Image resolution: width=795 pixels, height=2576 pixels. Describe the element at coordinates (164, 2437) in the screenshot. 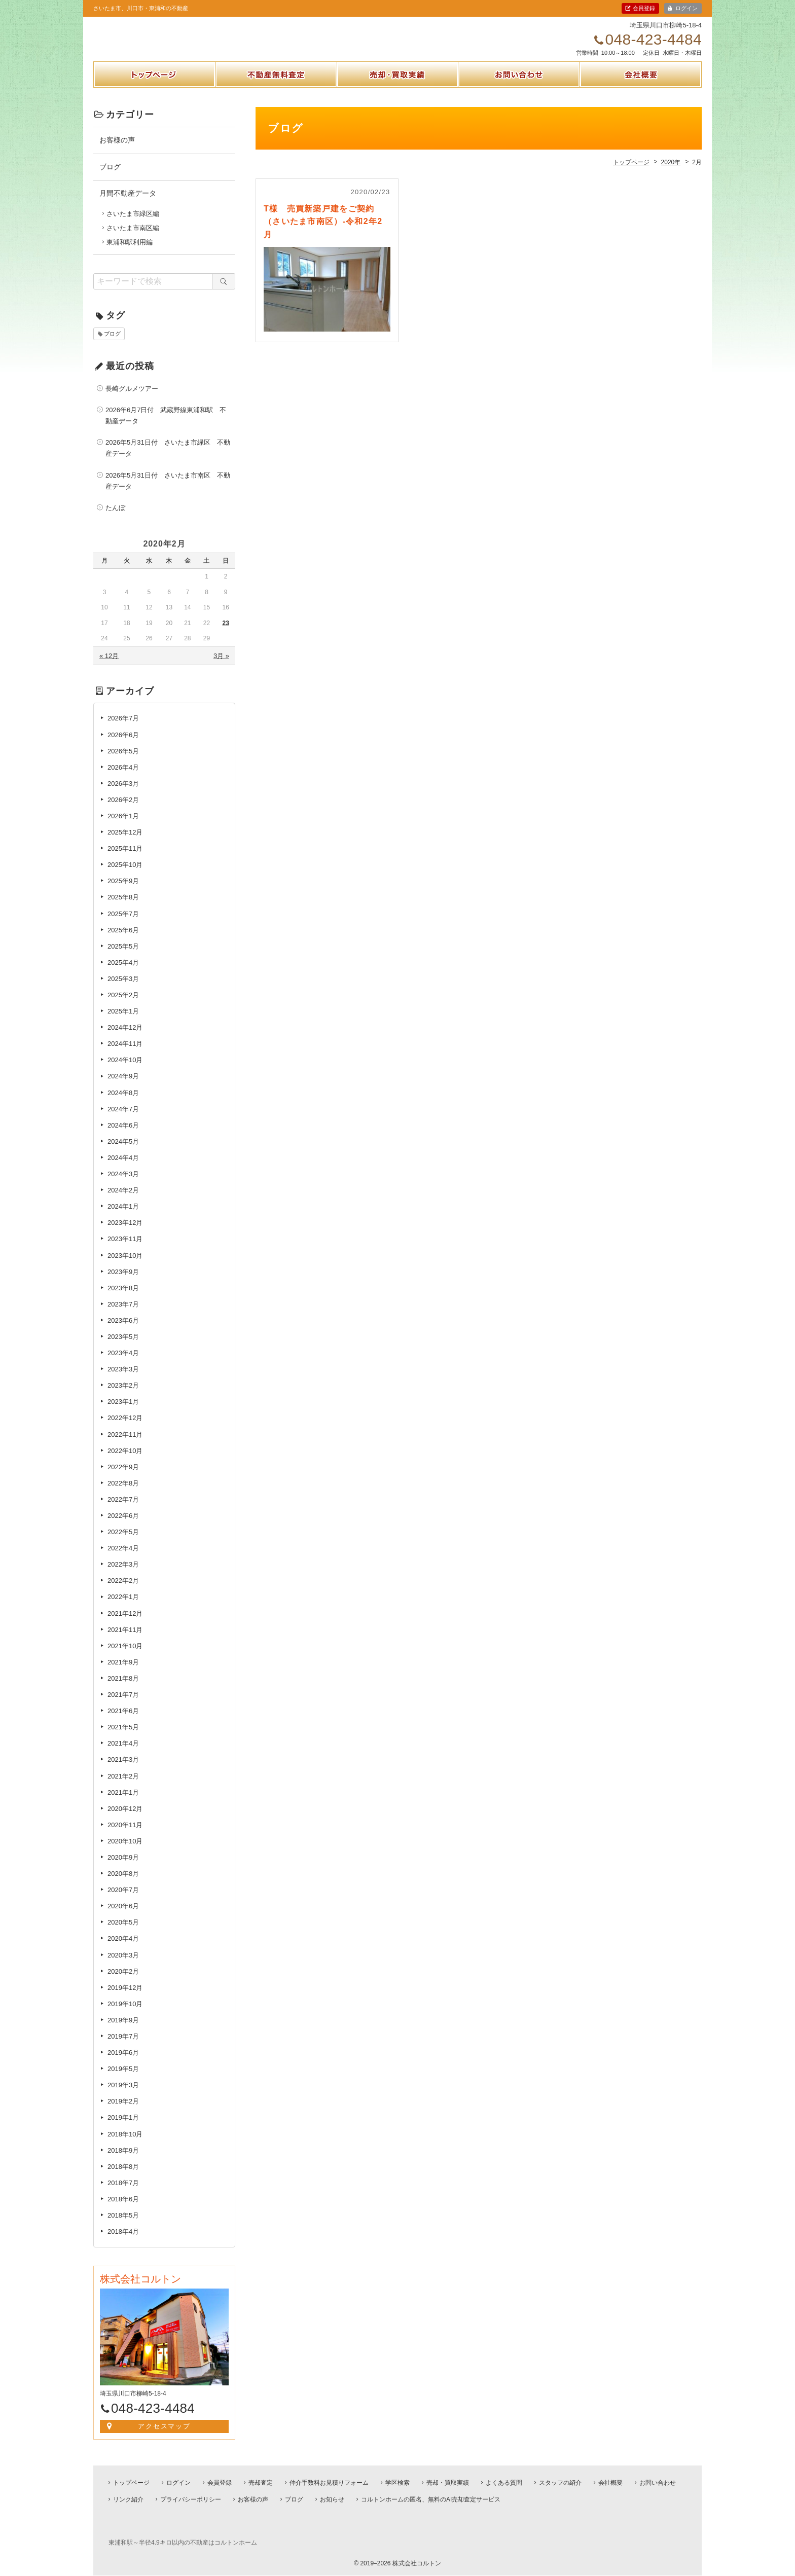

I see `アクセスマップ` at that location.